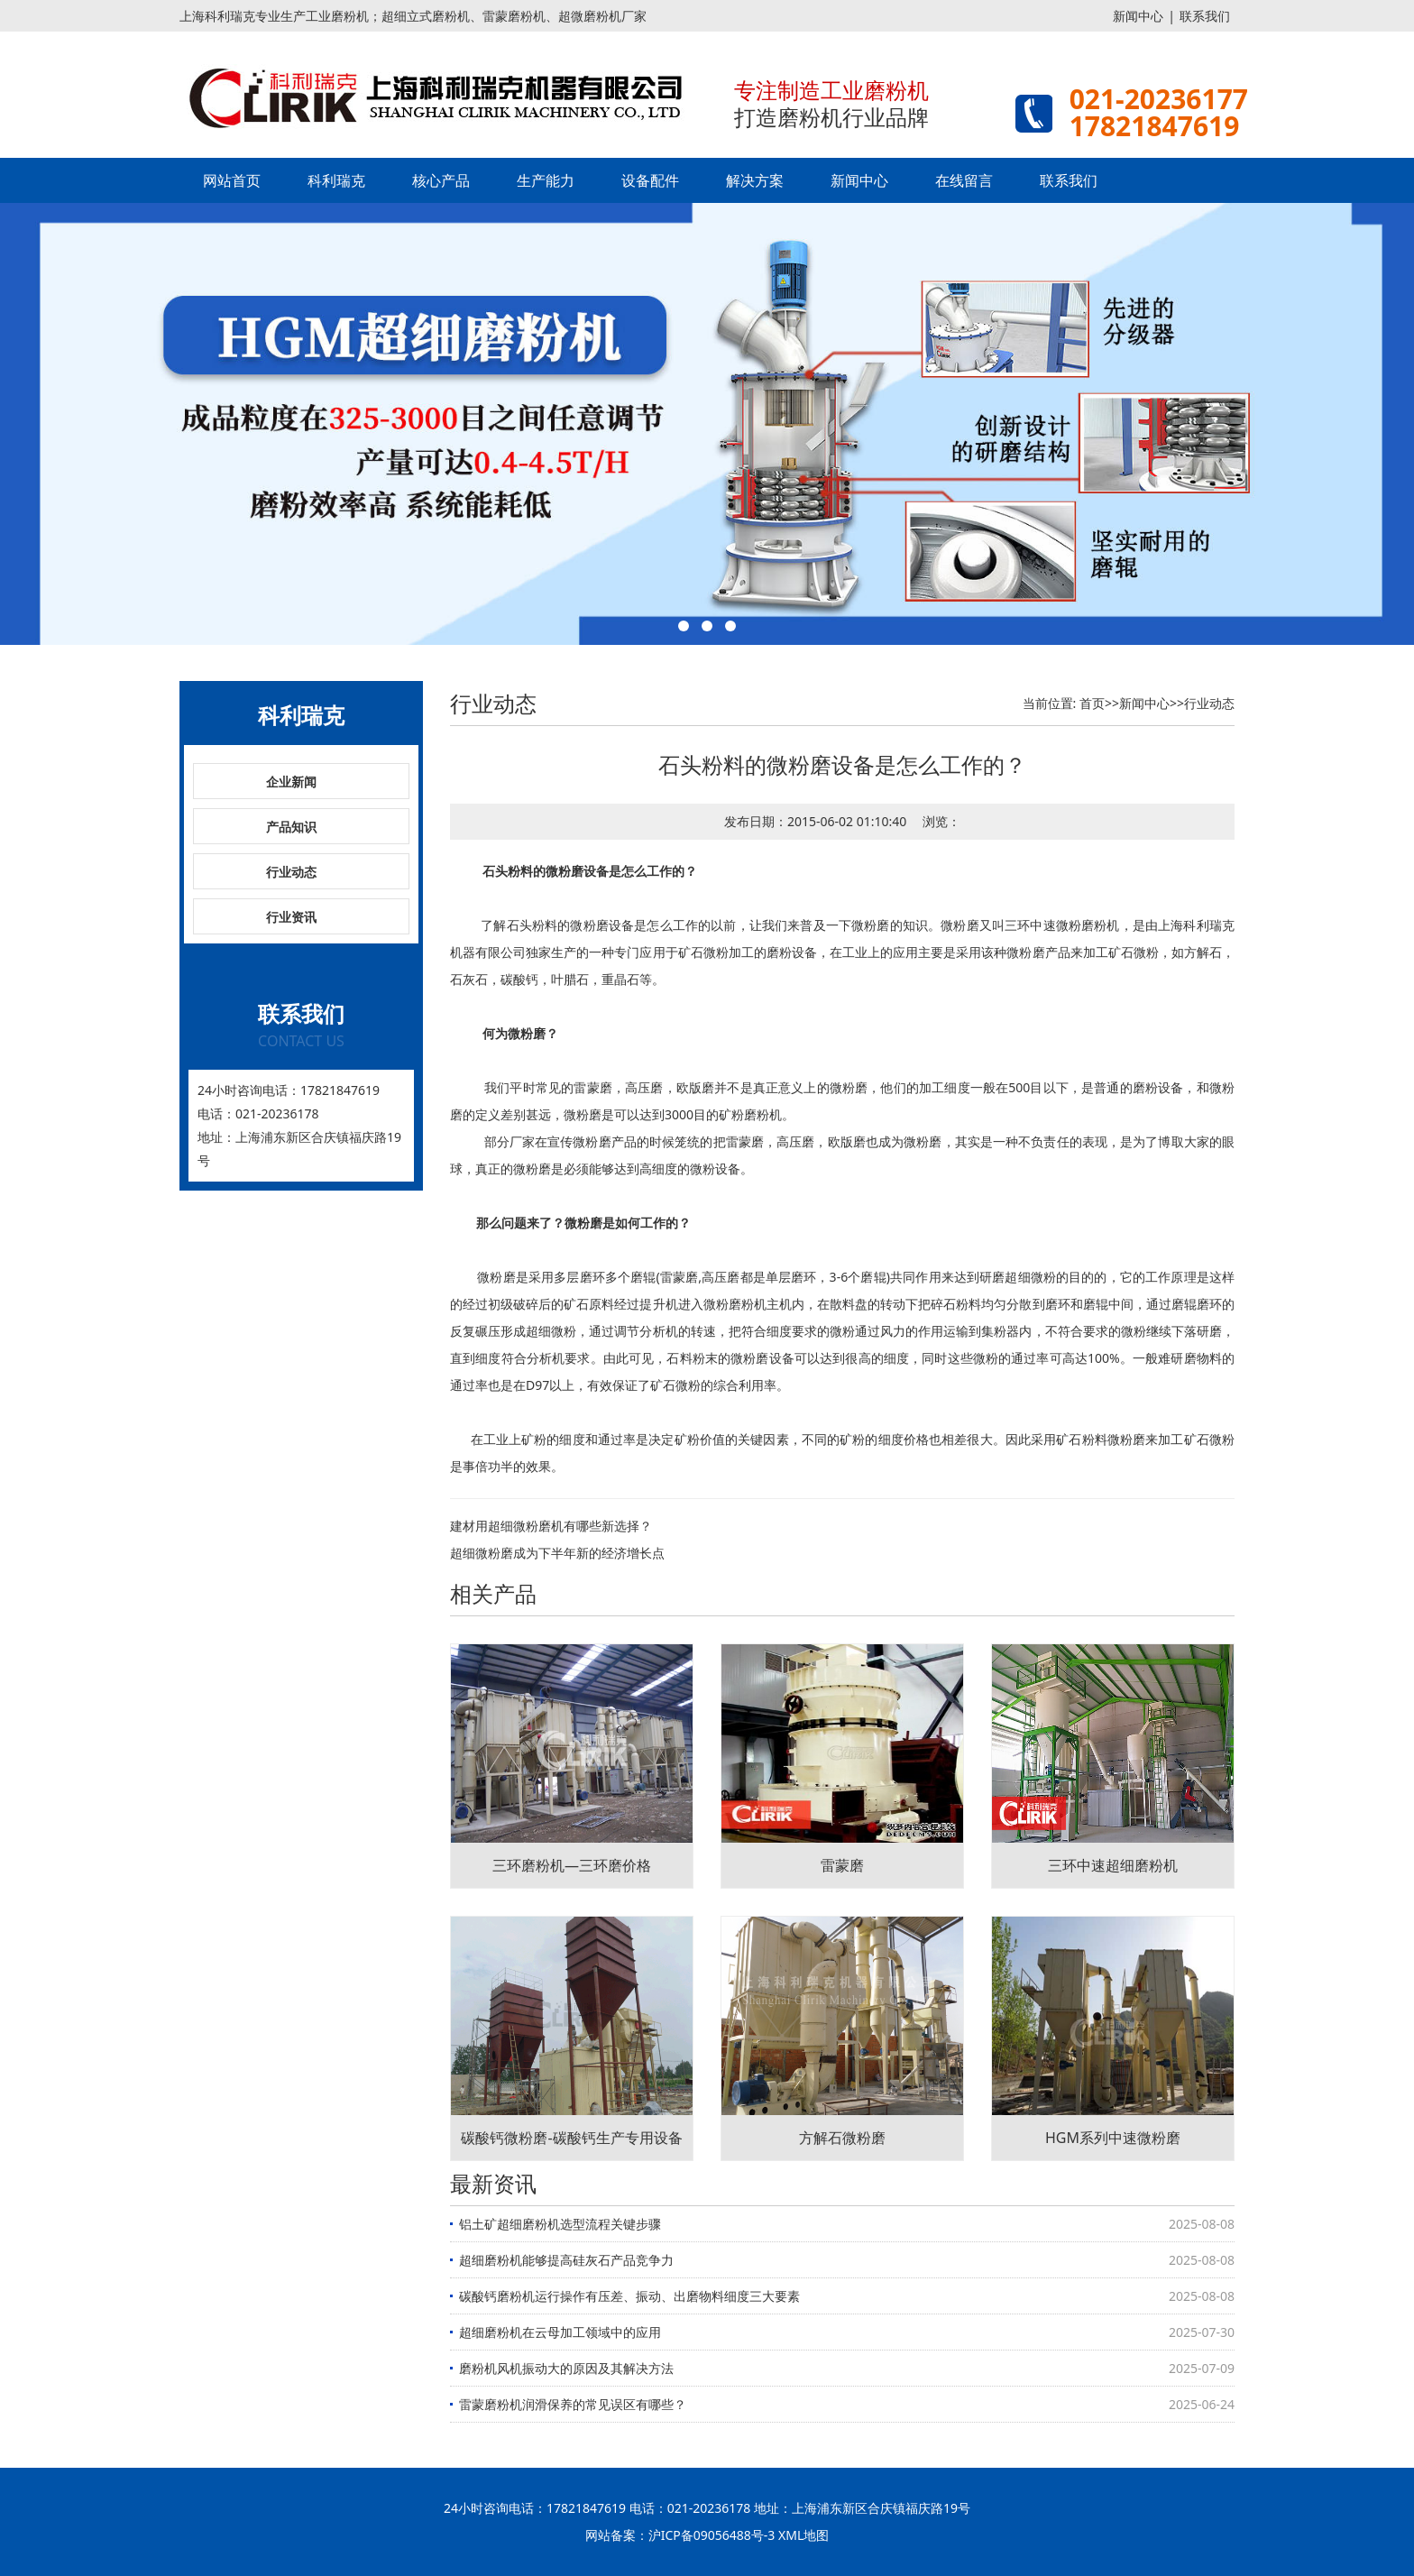 This screenshot has width=1414, height=2576. I want to click on 联系我们, so click(1205, 15).